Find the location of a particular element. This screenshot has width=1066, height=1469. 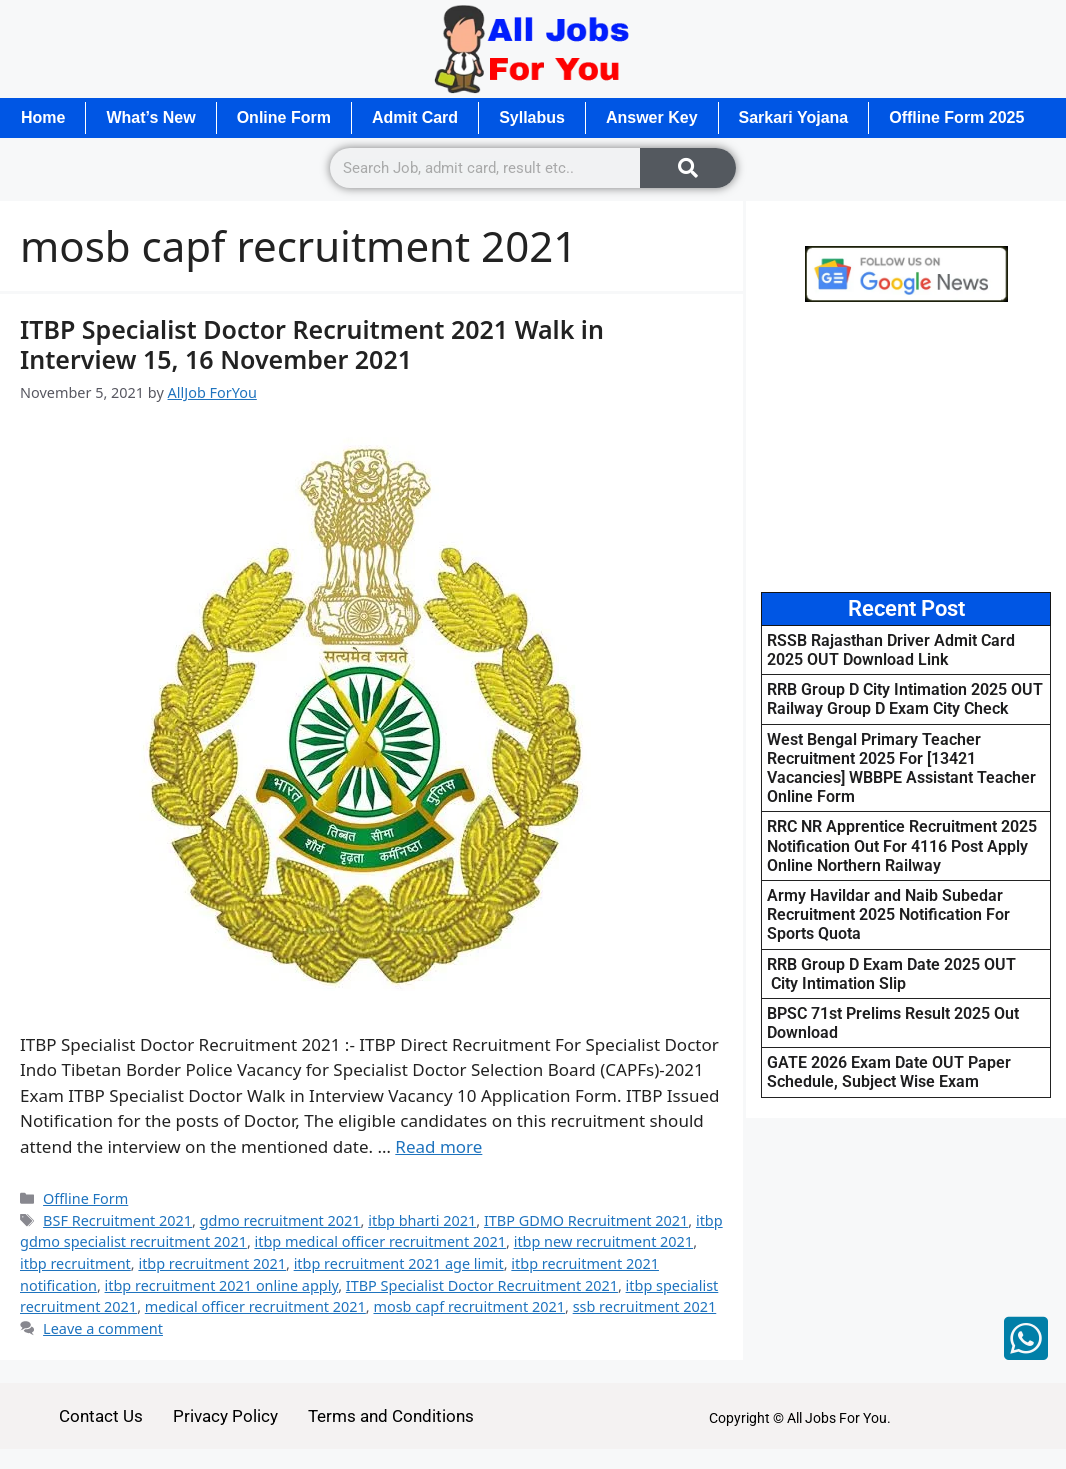

Privacy Policy is located at coordinates (225, 1416).